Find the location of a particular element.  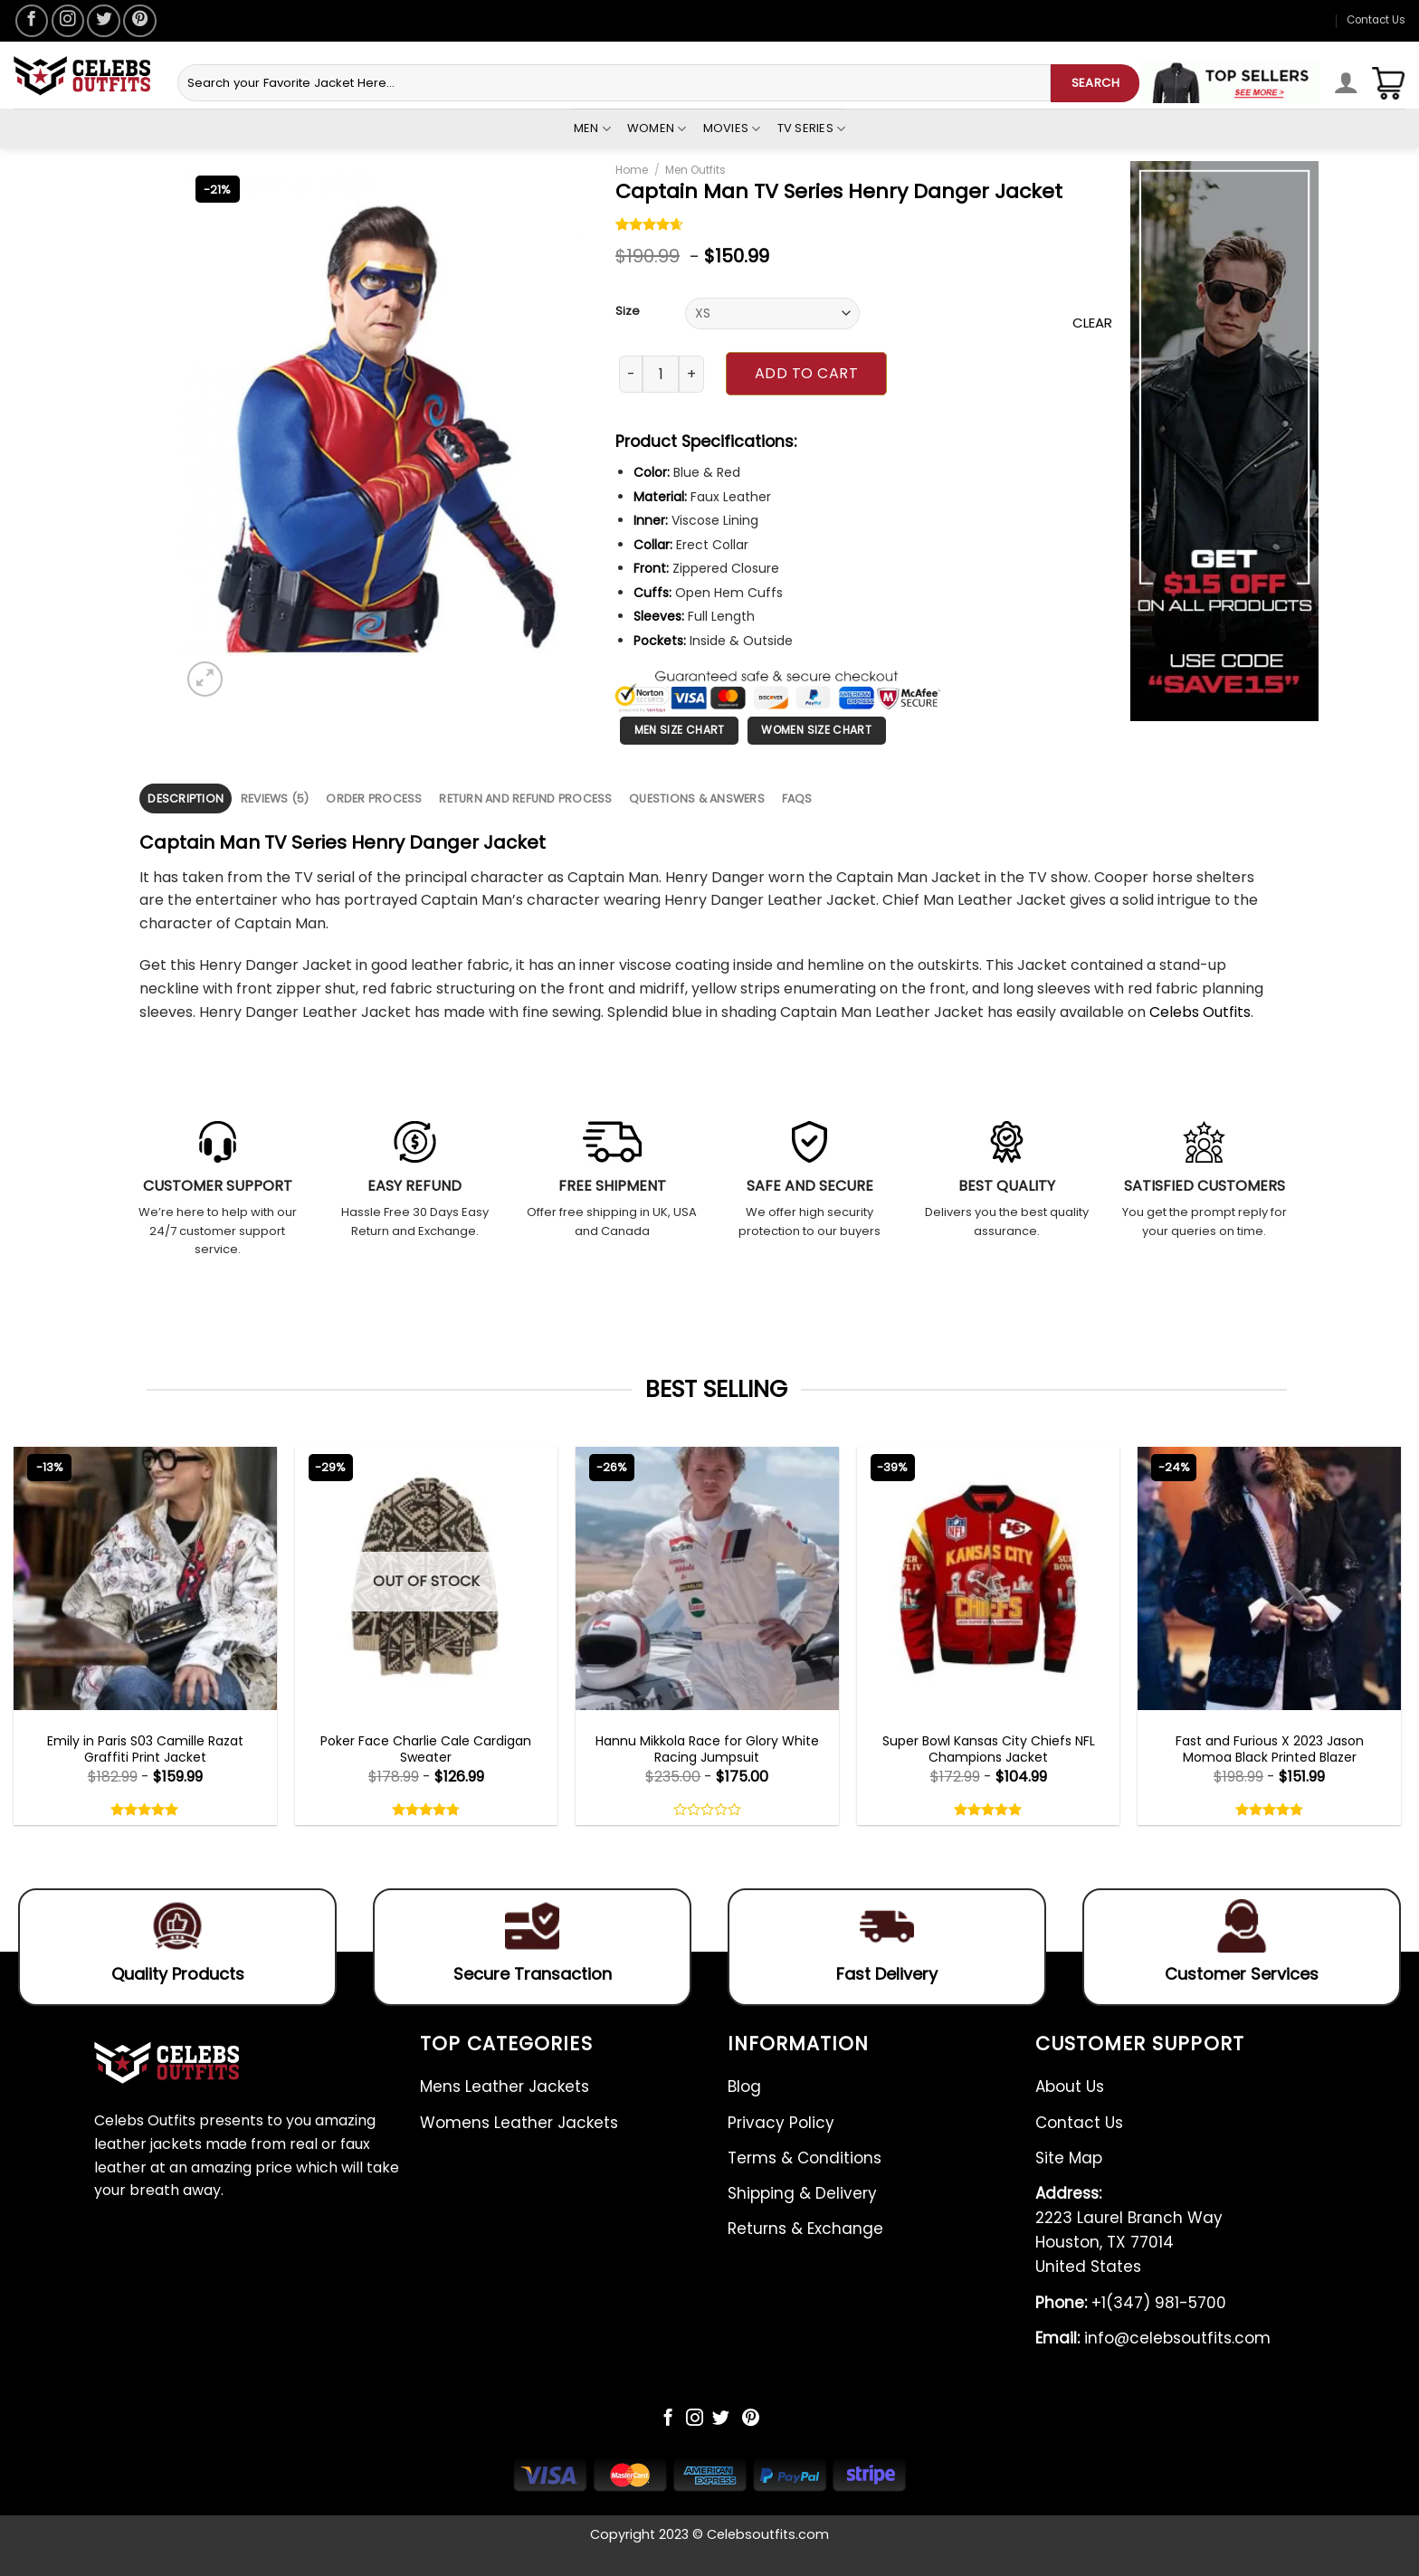

Order Process is located at coordinates (374, 798).